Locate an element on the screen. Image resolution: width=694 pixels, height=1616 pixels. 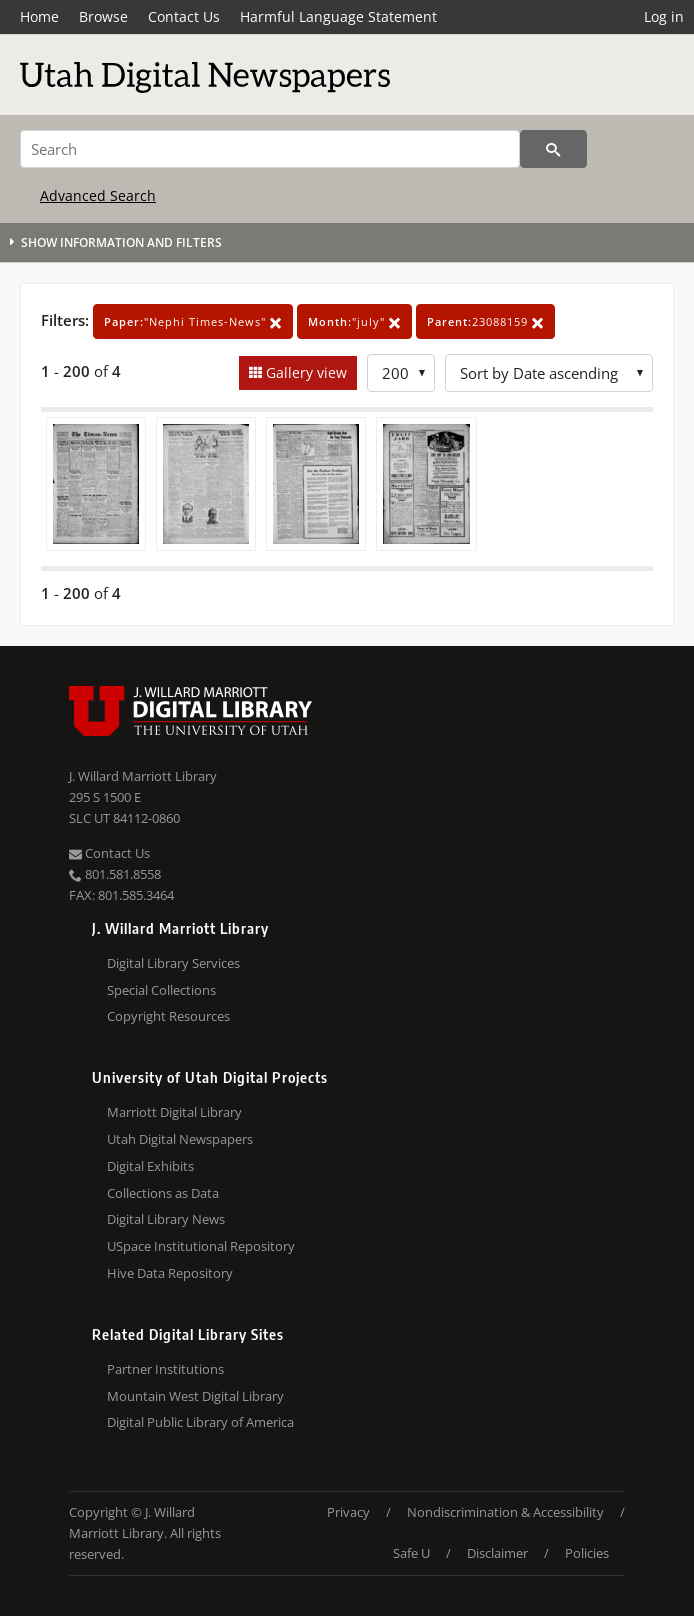
Contact Us is located at coordinates (184, 16).